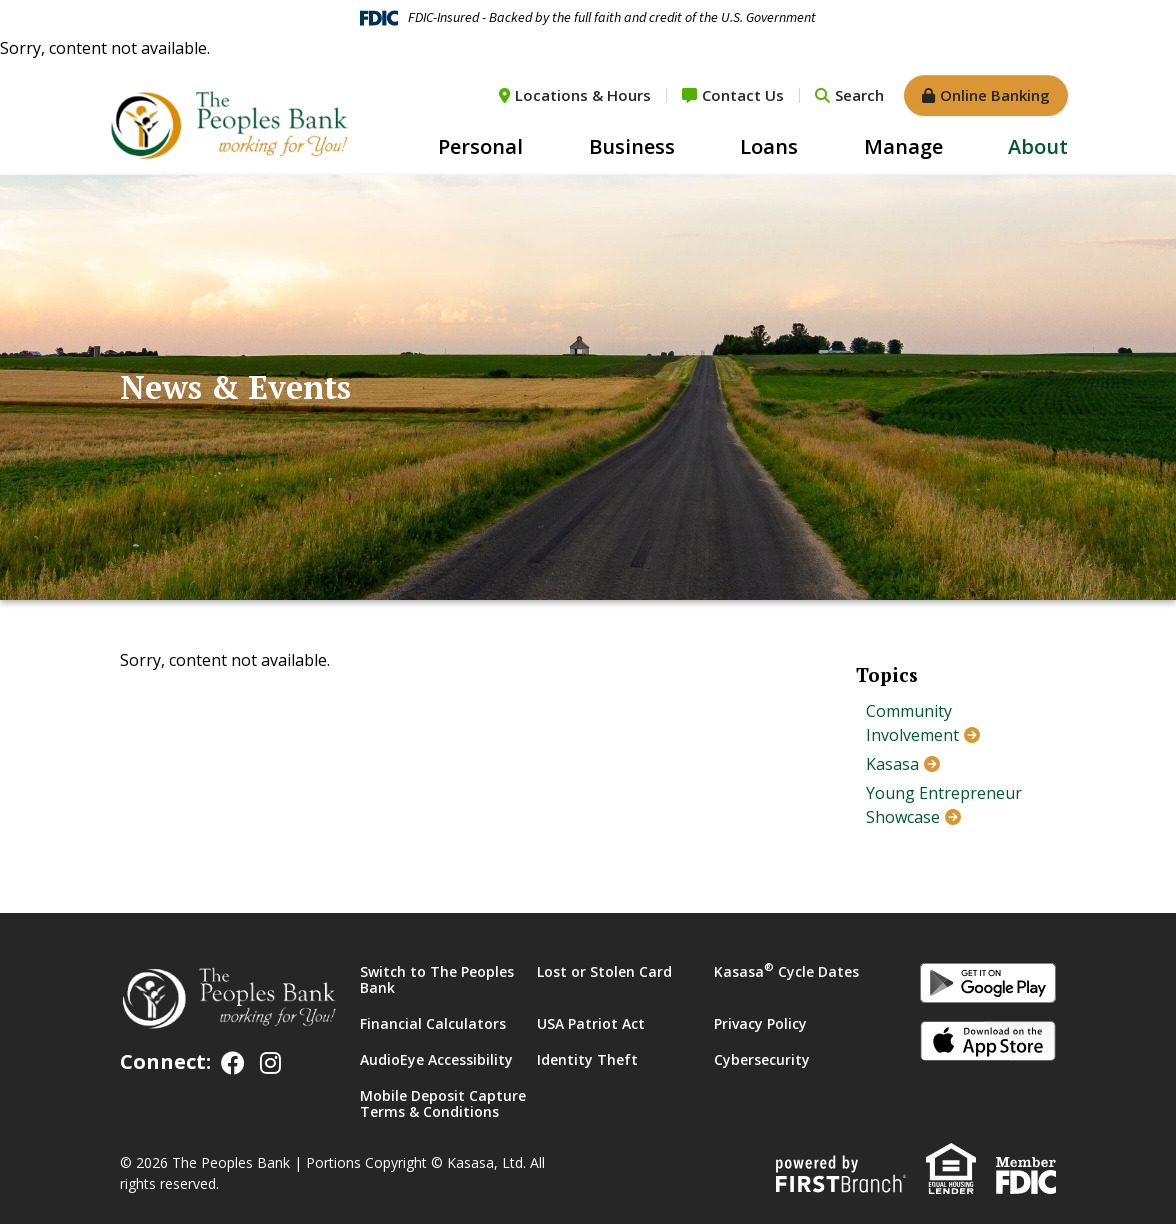  What do you see at coordinates (632, 146) in the screenshot?
I see `Business [button]` at bounding box center [632, 146].